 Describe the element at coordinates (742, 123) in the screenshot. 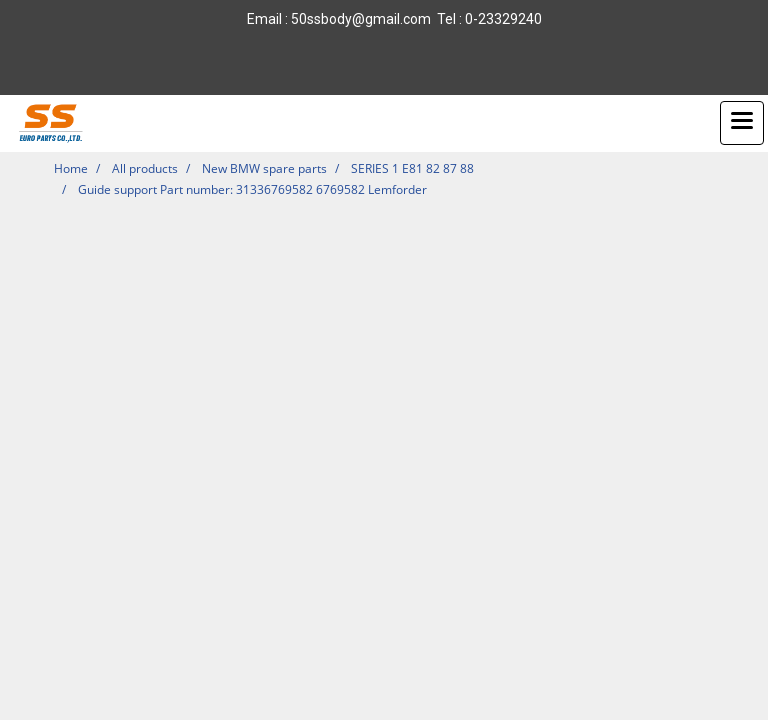

I see `[Toggle navigation]` at that location.